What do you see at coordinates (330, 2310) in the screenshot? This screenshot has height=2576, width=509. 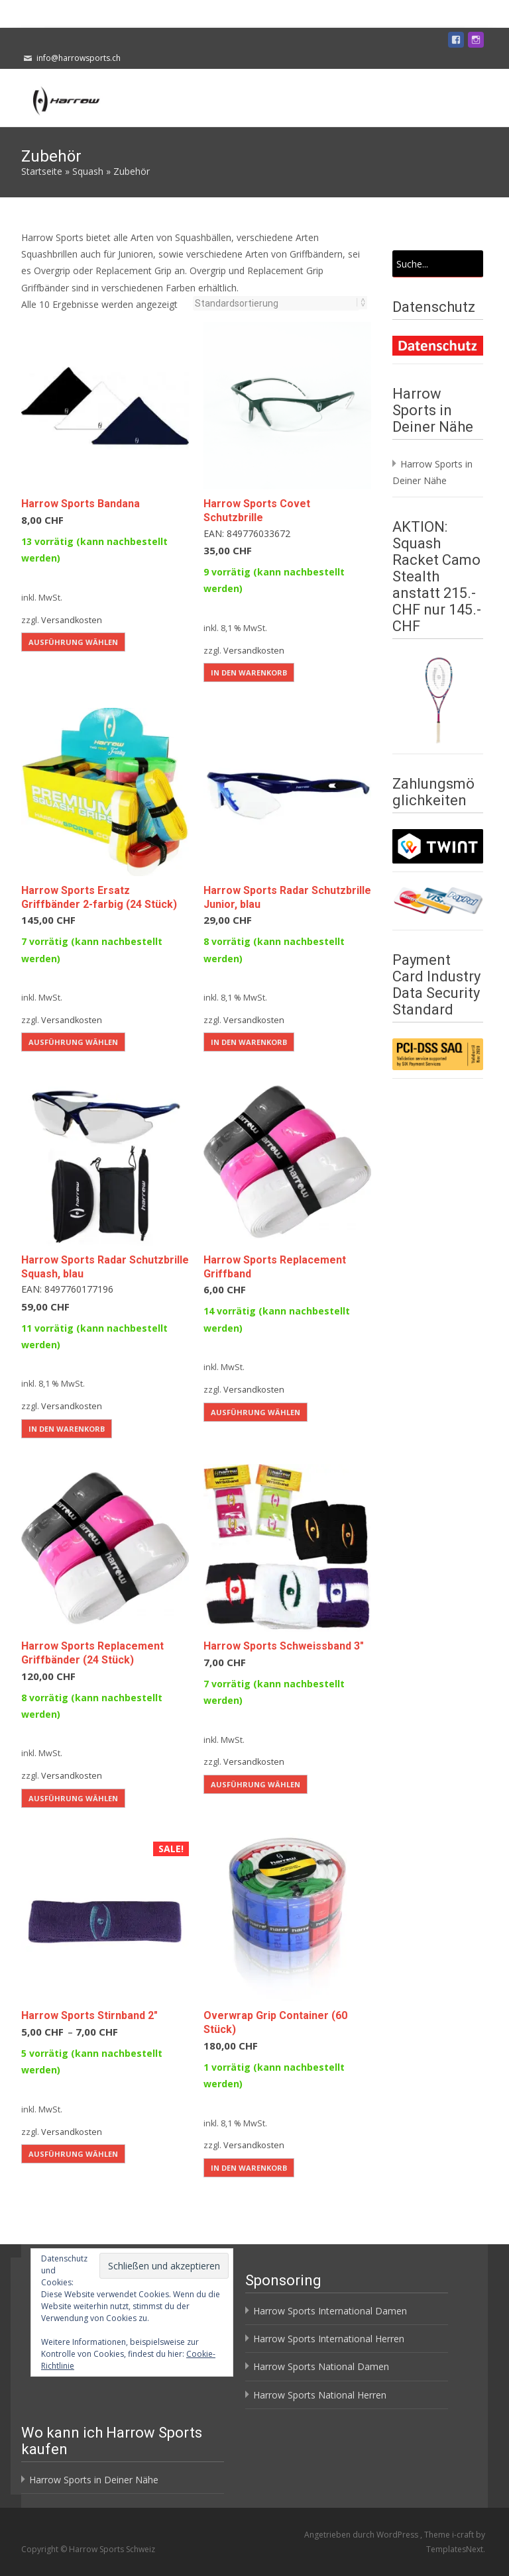 I see `Harrow Sports International Damen` at bounding box center [330, 2310].